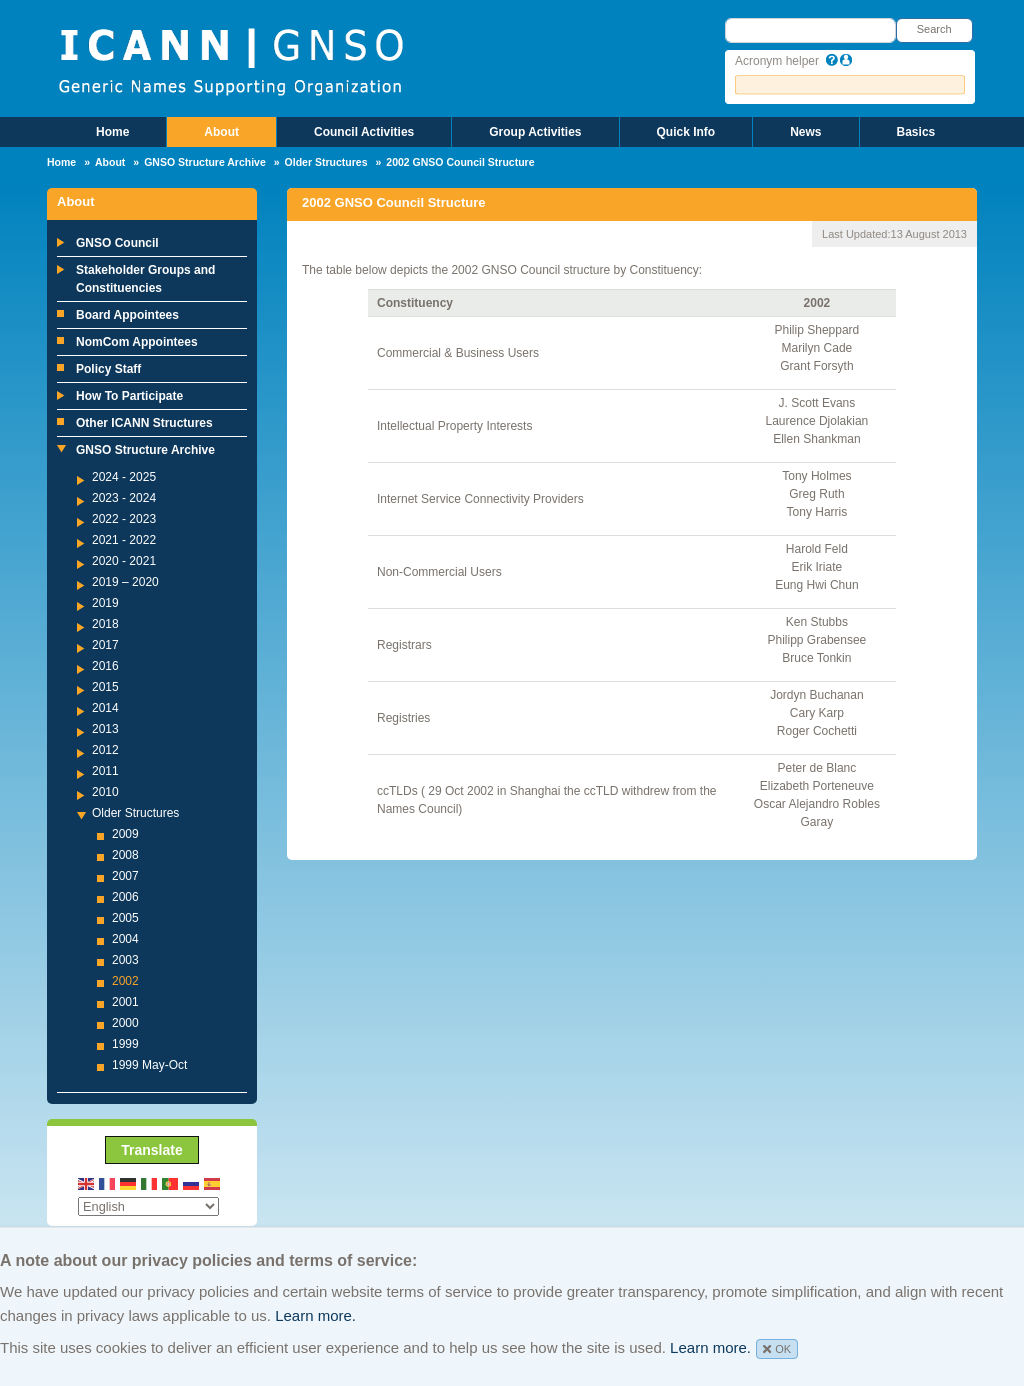  I want to click on Learn more., so click(315, 1315).